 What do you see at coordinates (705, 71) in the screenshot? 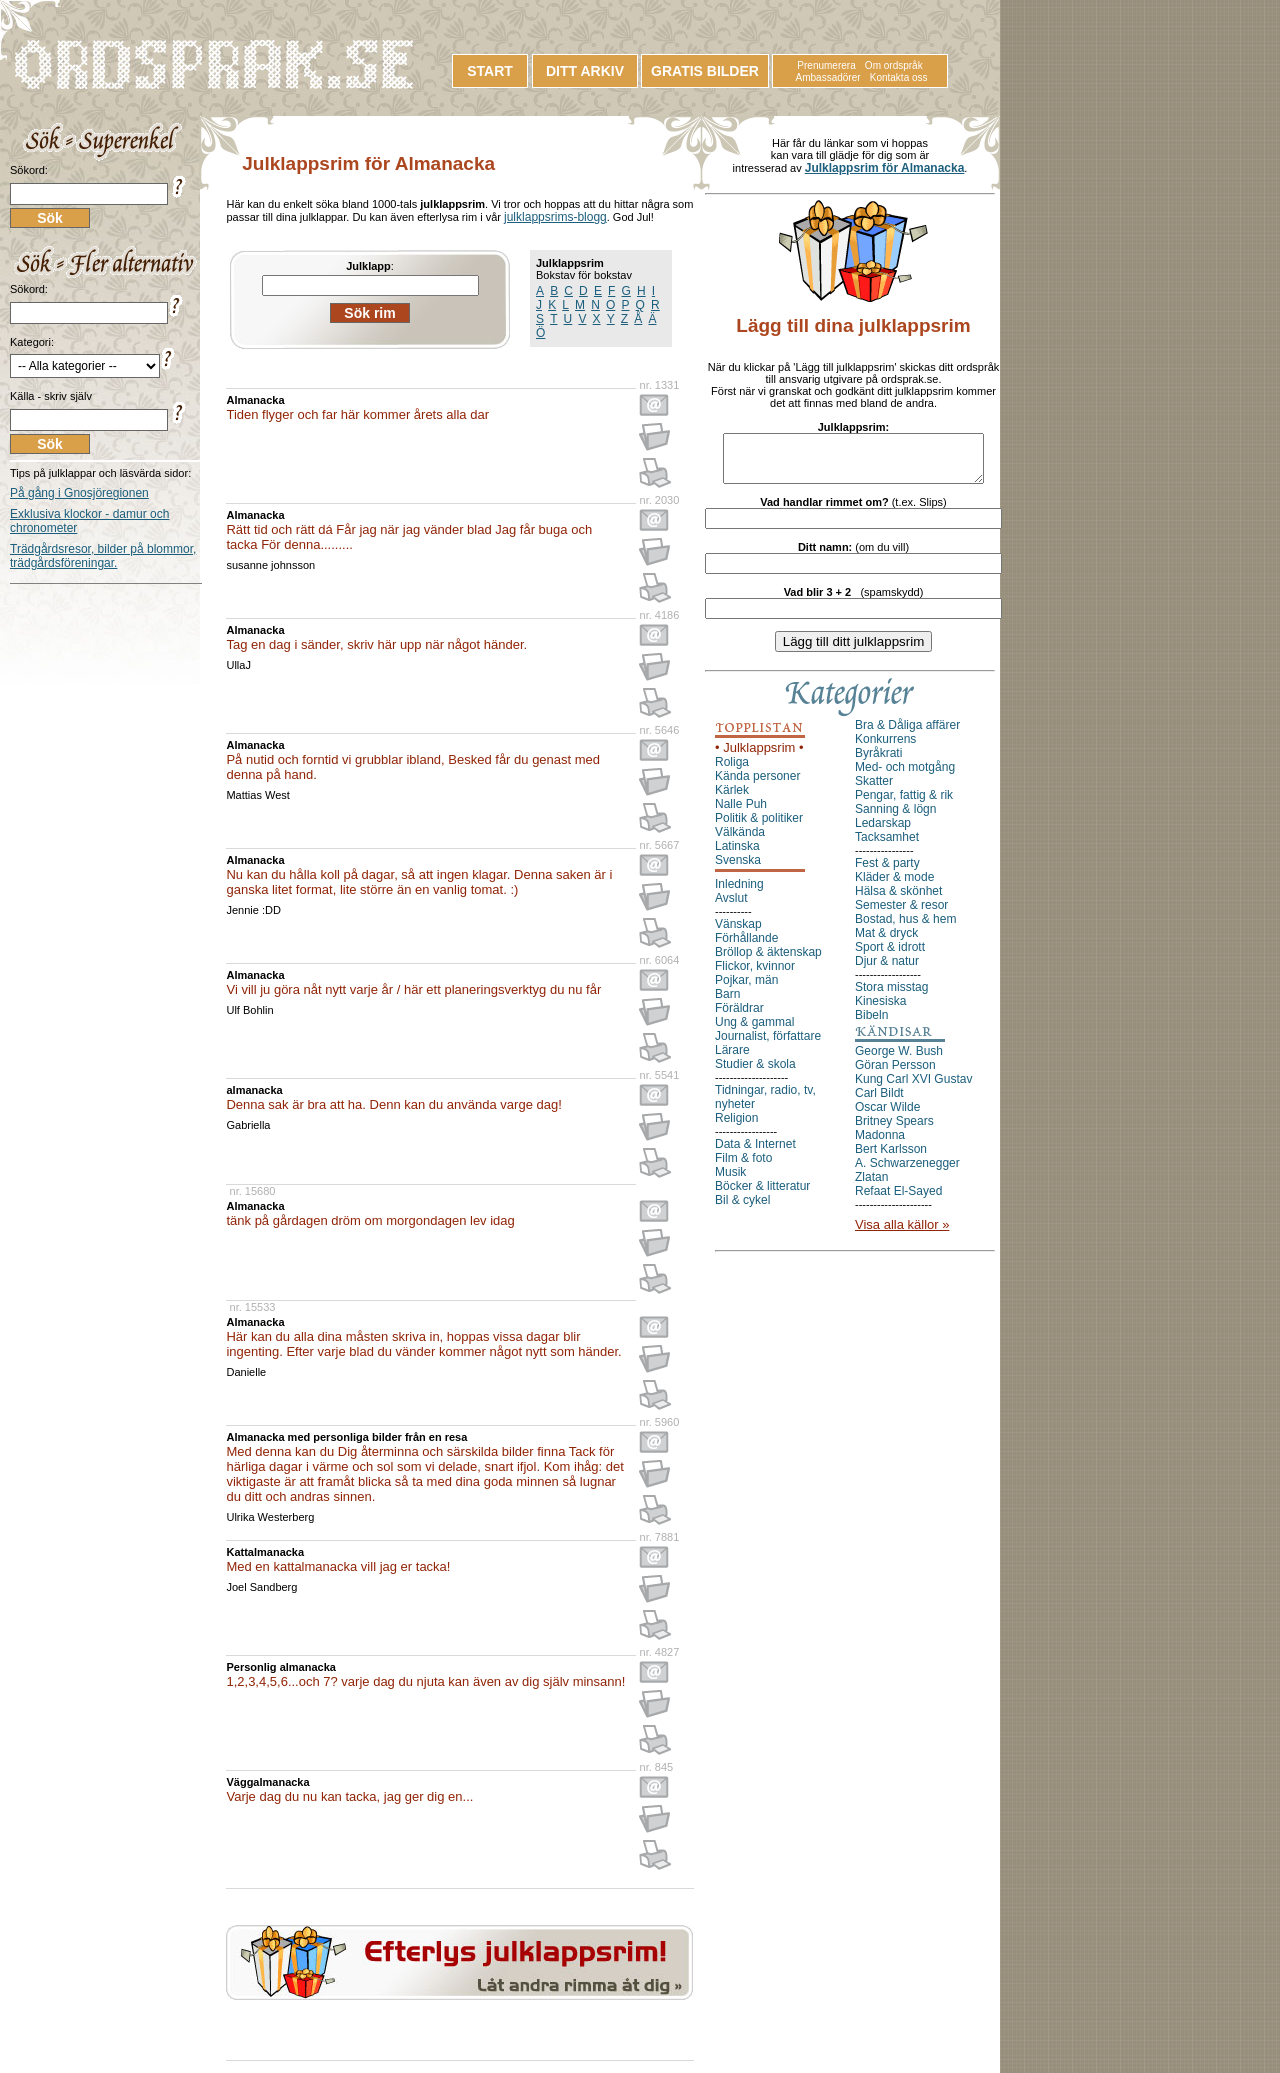
I see `GRATIS BILDER` at bounding box center [705, 71].